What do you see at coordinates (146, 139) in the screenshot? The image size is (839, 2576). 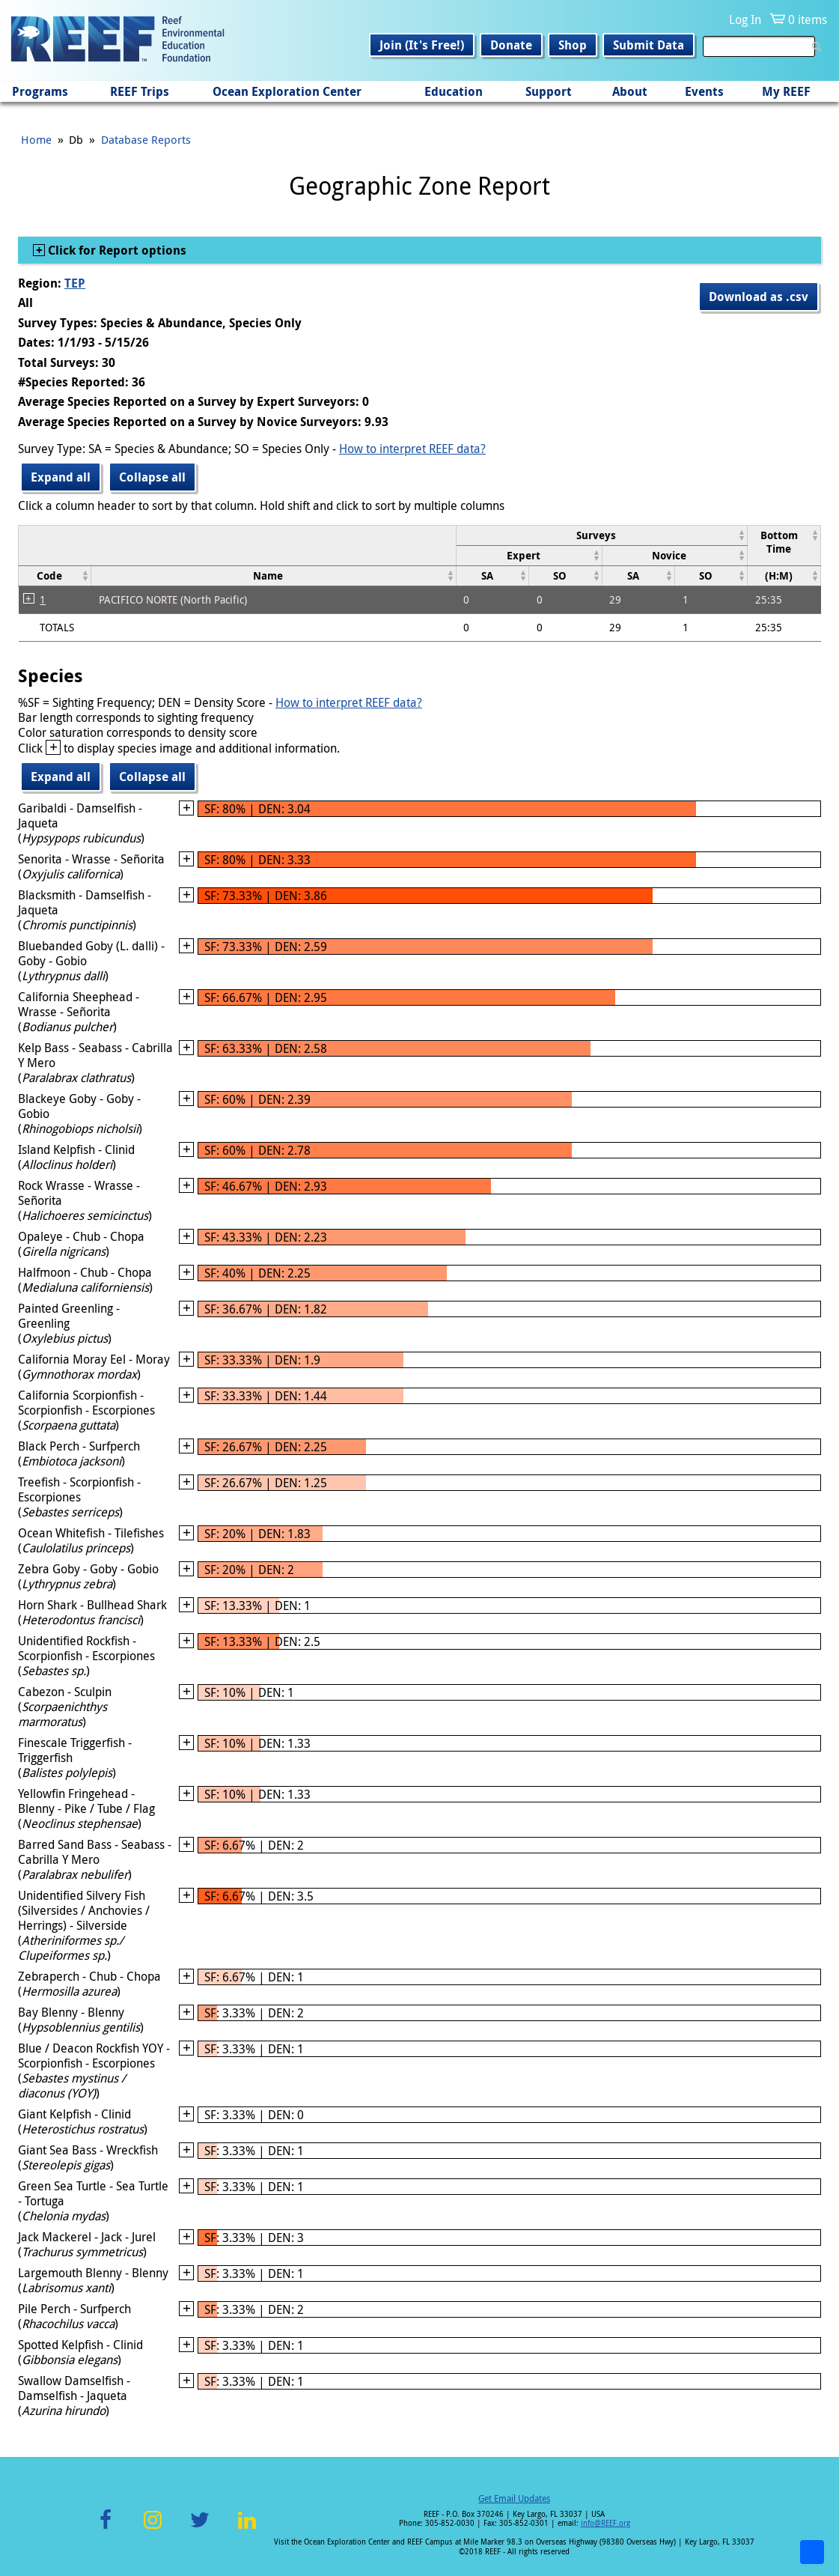 I see `Database Reports` at bounding box center [146, 139].